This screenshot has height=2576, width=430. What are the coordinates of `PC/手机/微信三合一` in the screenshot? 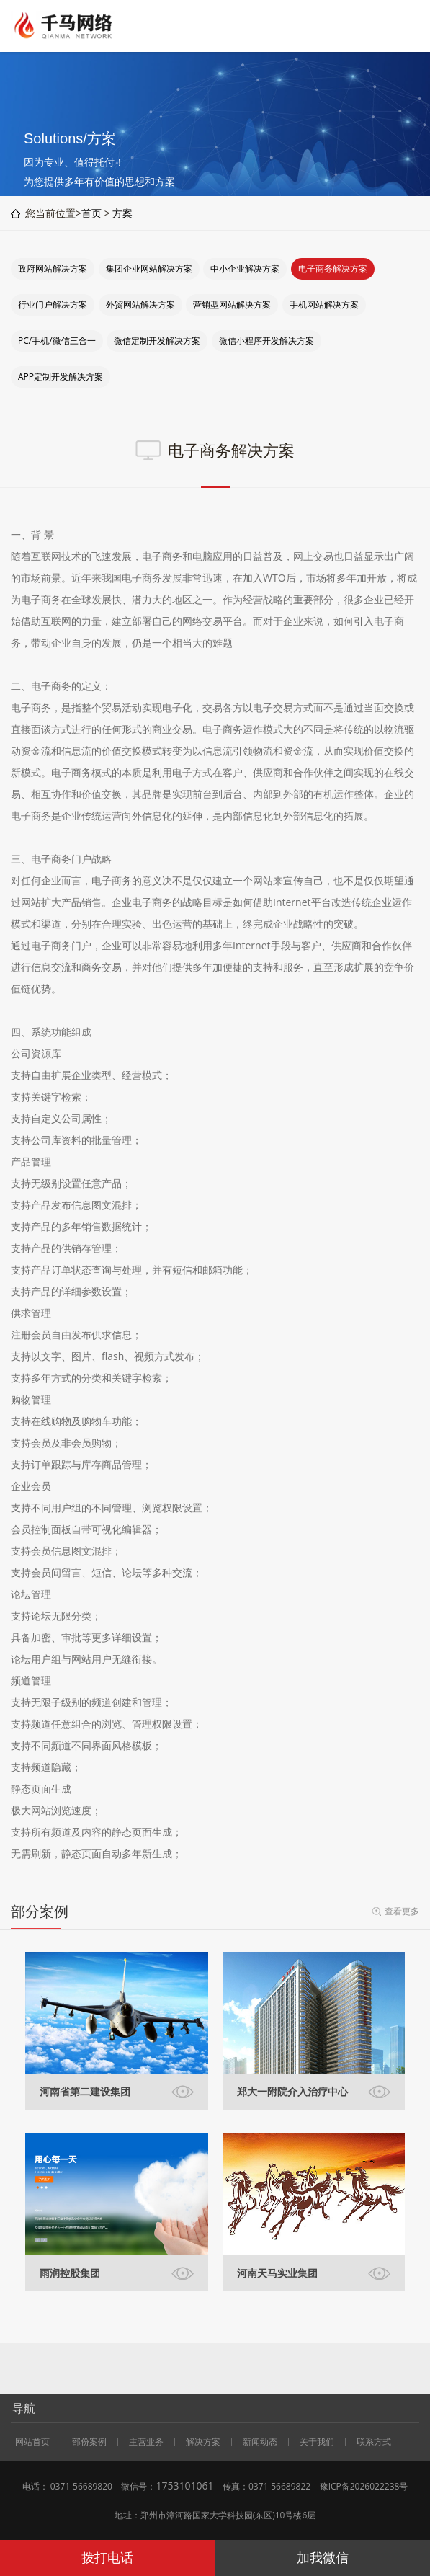 It's located at (57, 340).